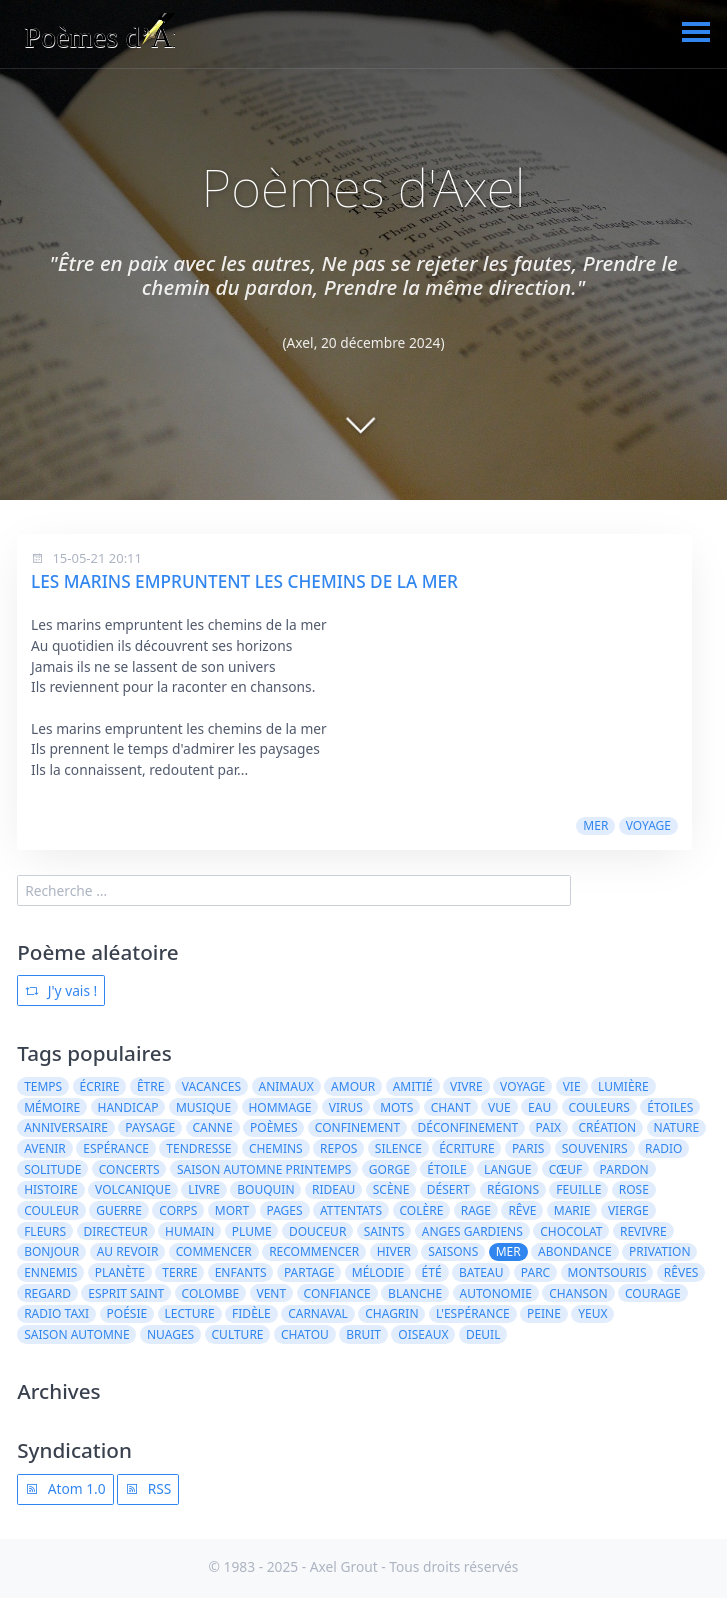 The image size is (727, 1598). What do you see at coordinates (432, 1272) in the screenshot?
I see `été` at bounding box center [432, 1272].